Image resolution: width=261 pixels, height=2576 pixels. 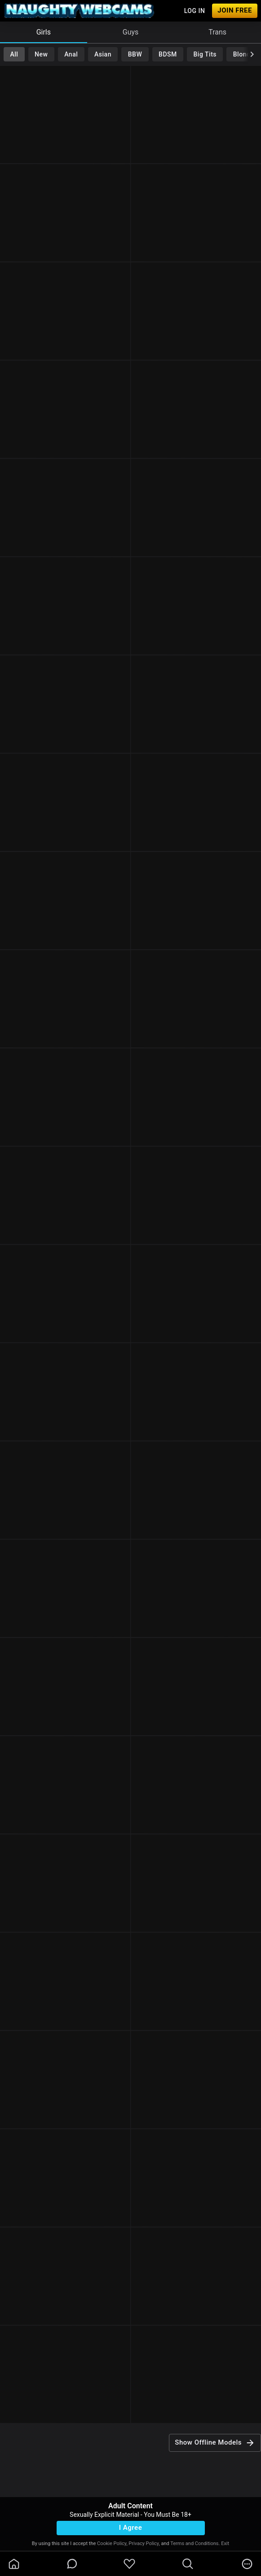 I want to click on [homeOutlined], so click(x=14, y=2564).